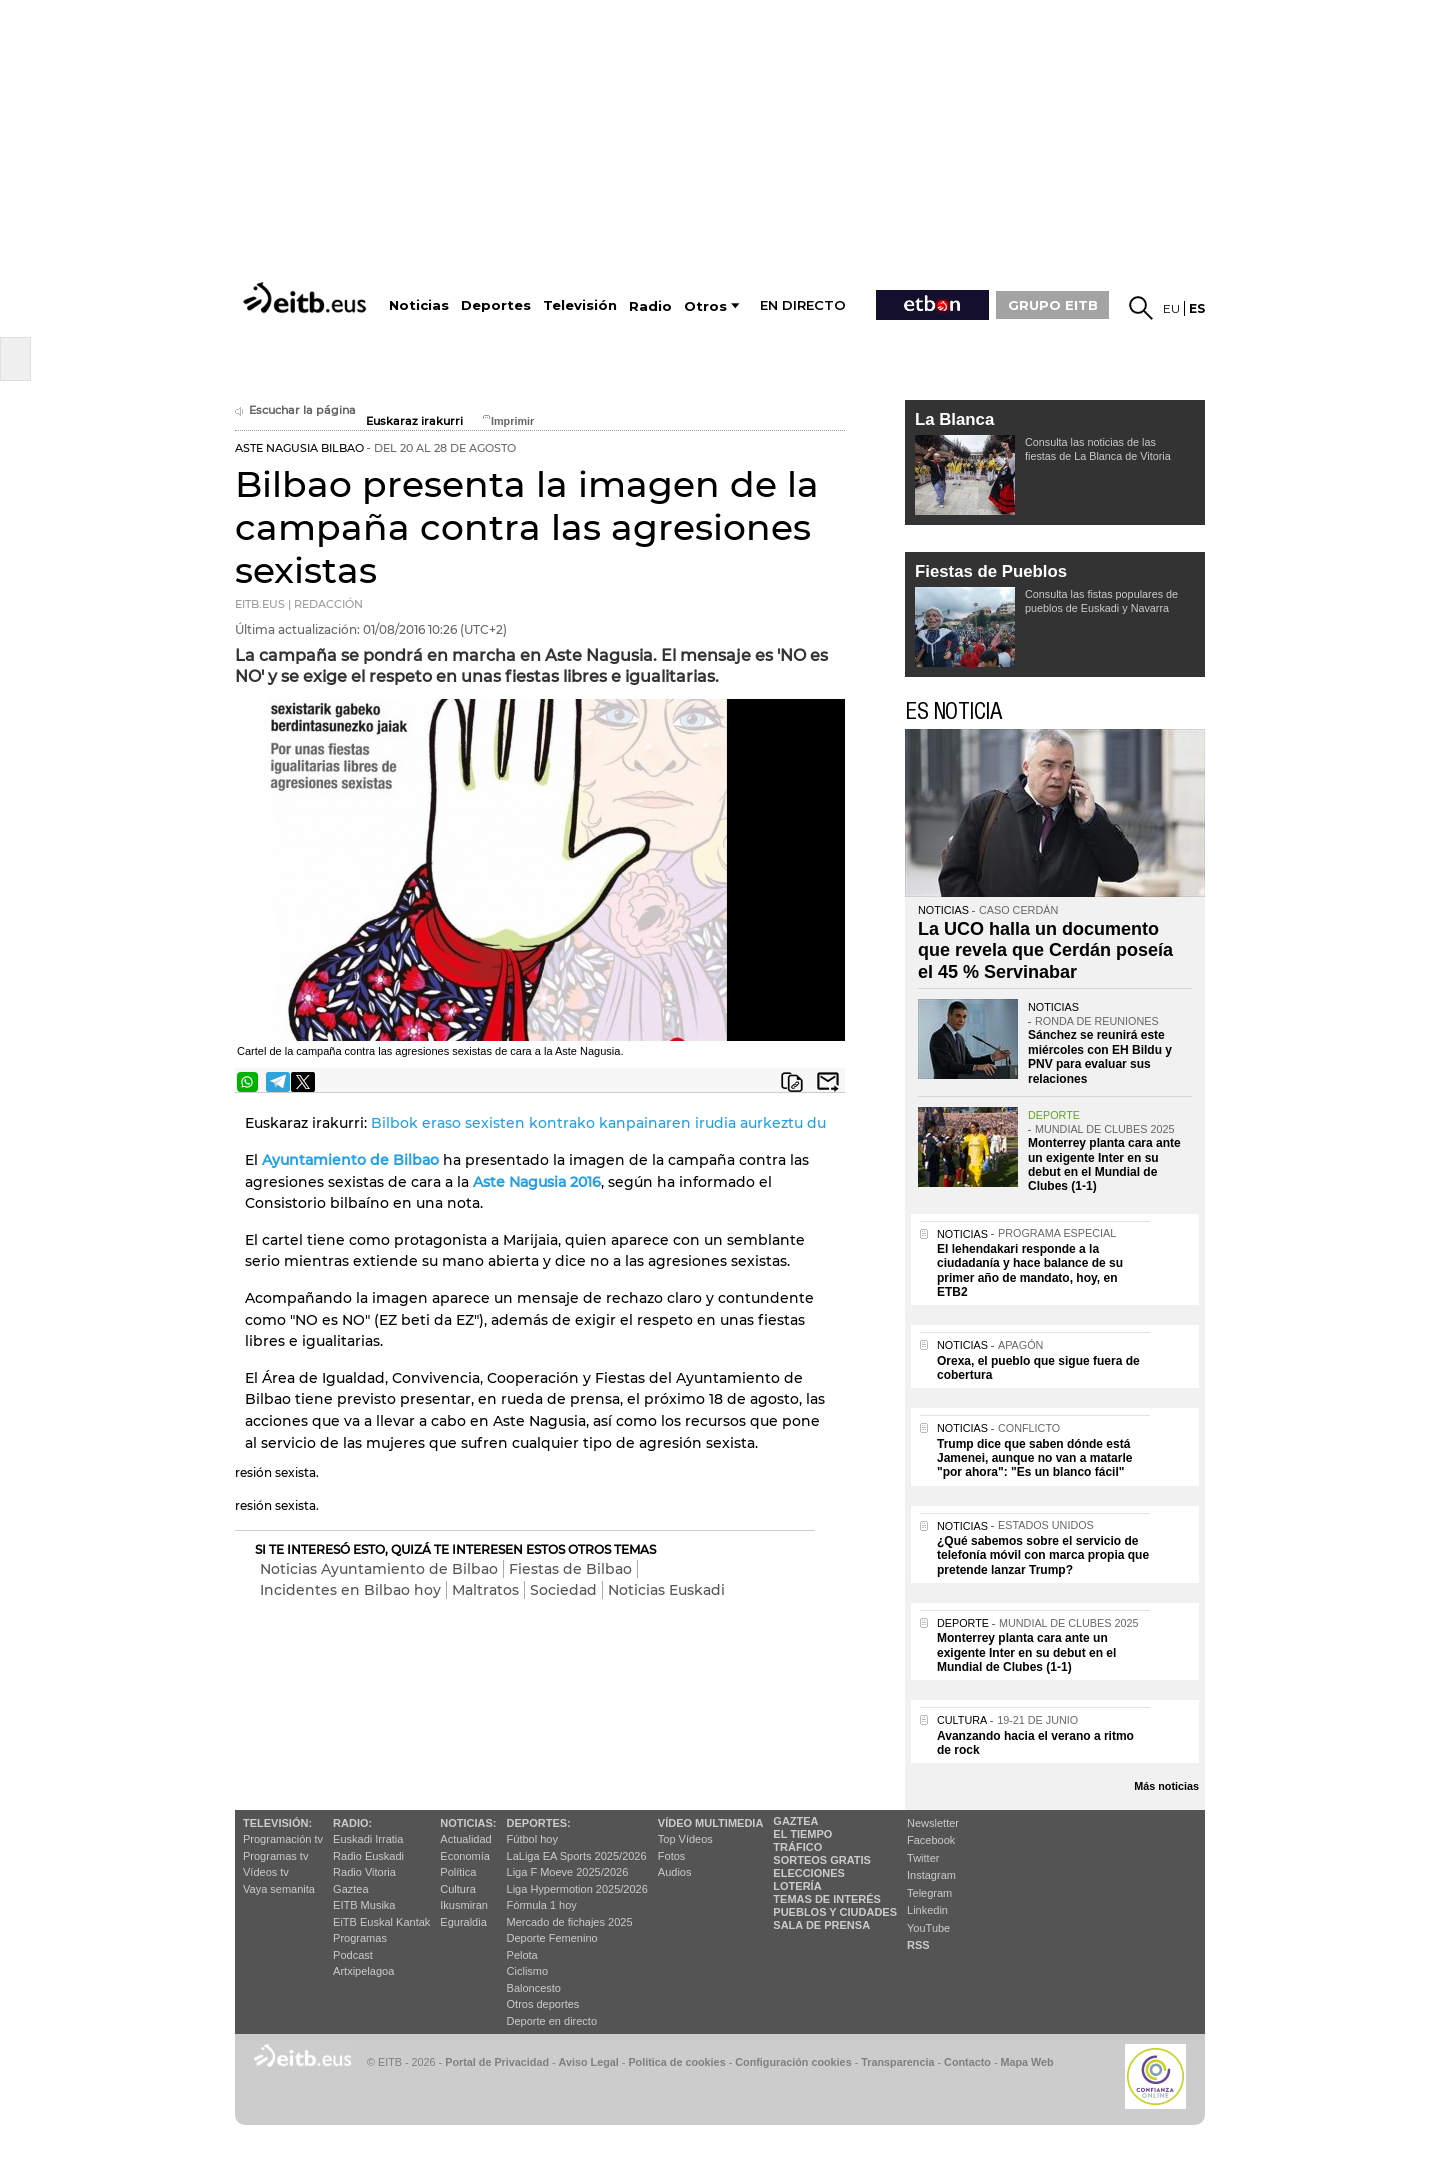  What do you see at coordinates (577, 1856) in the screenshot?
I see `LaLiga EA Sports 2025/2026` at bounding box center [577, 1856].